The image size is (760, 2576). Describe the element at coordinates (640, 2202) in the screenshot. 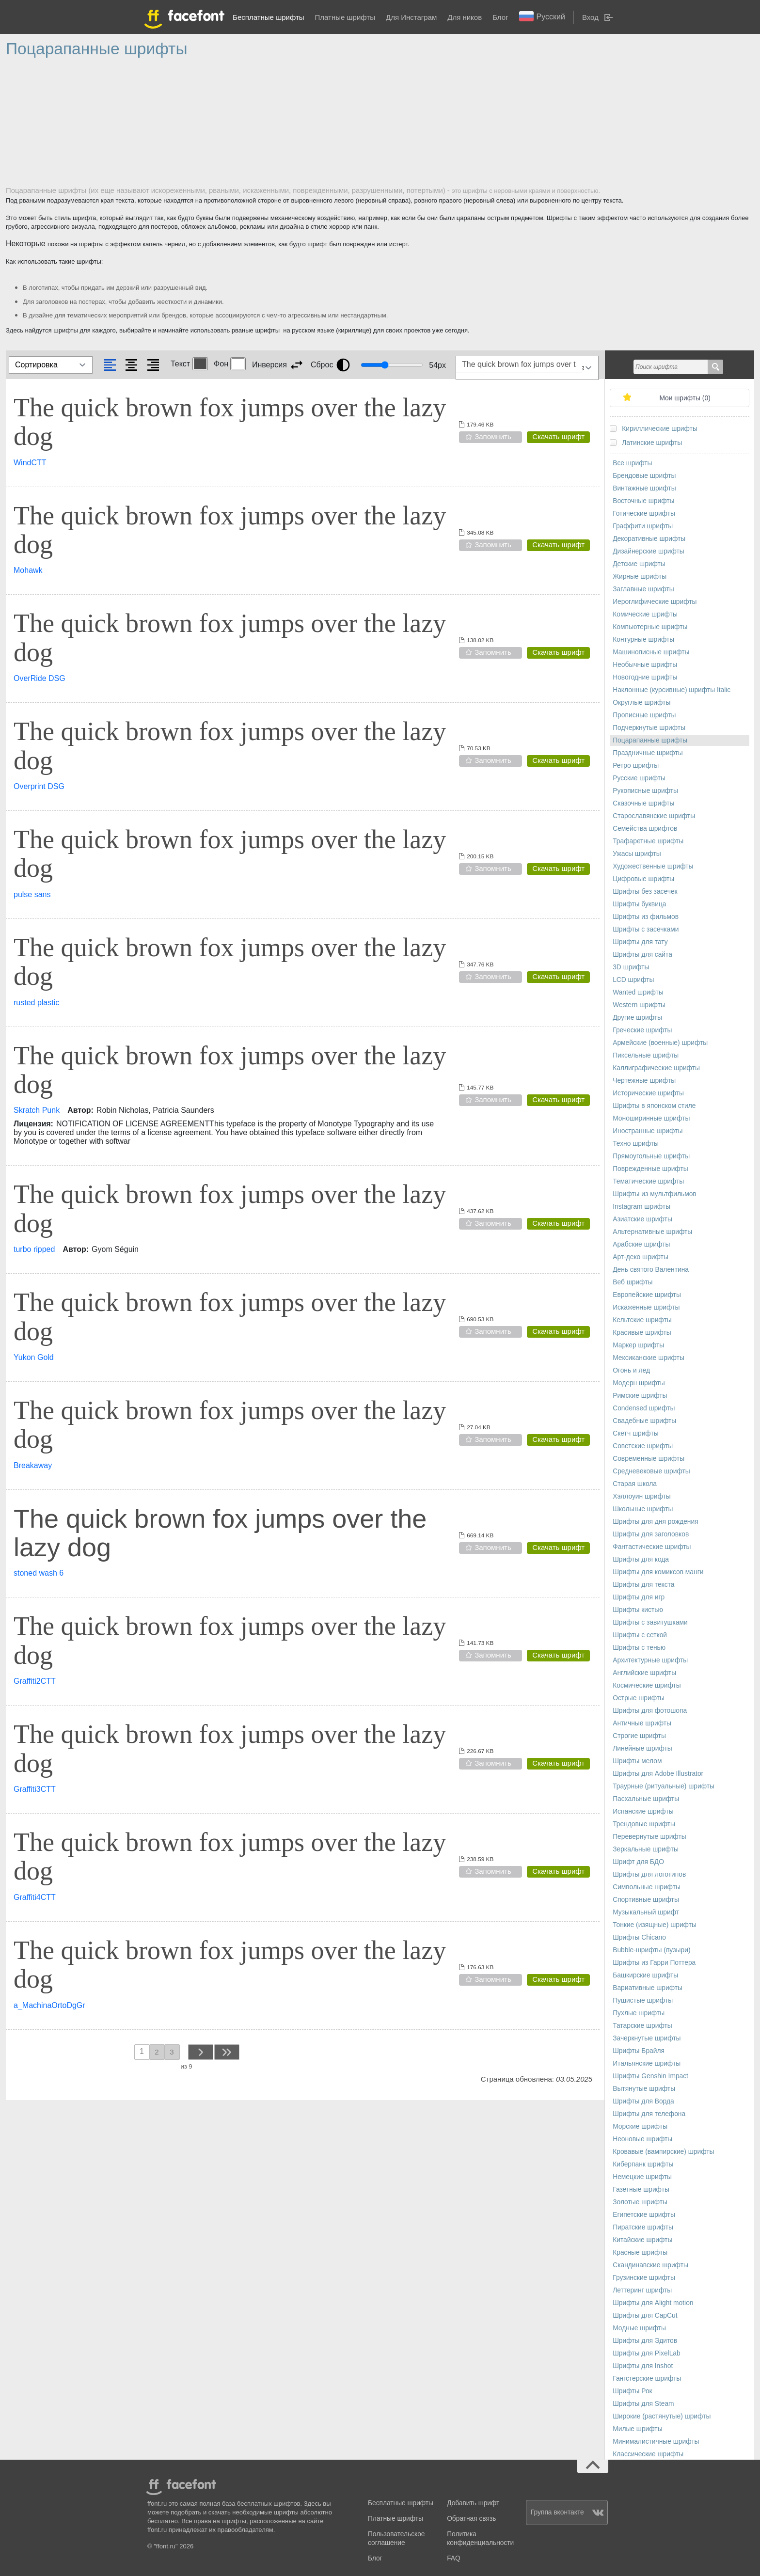

I see `Золотые шрифты` at that location.